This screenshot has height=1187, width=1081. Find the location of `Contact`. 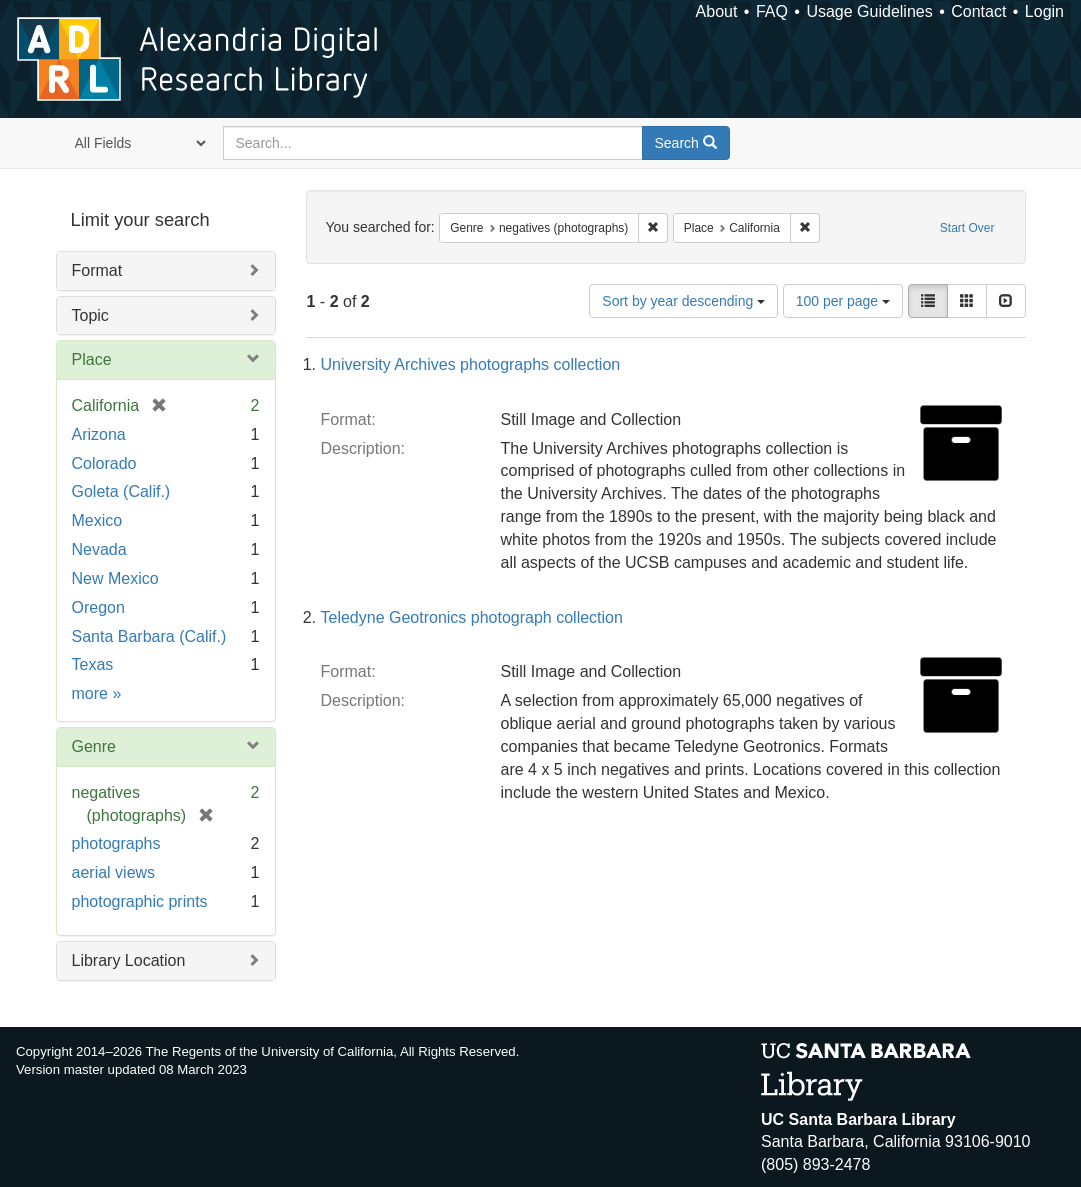

Contact is located at coordinates (978, 11).